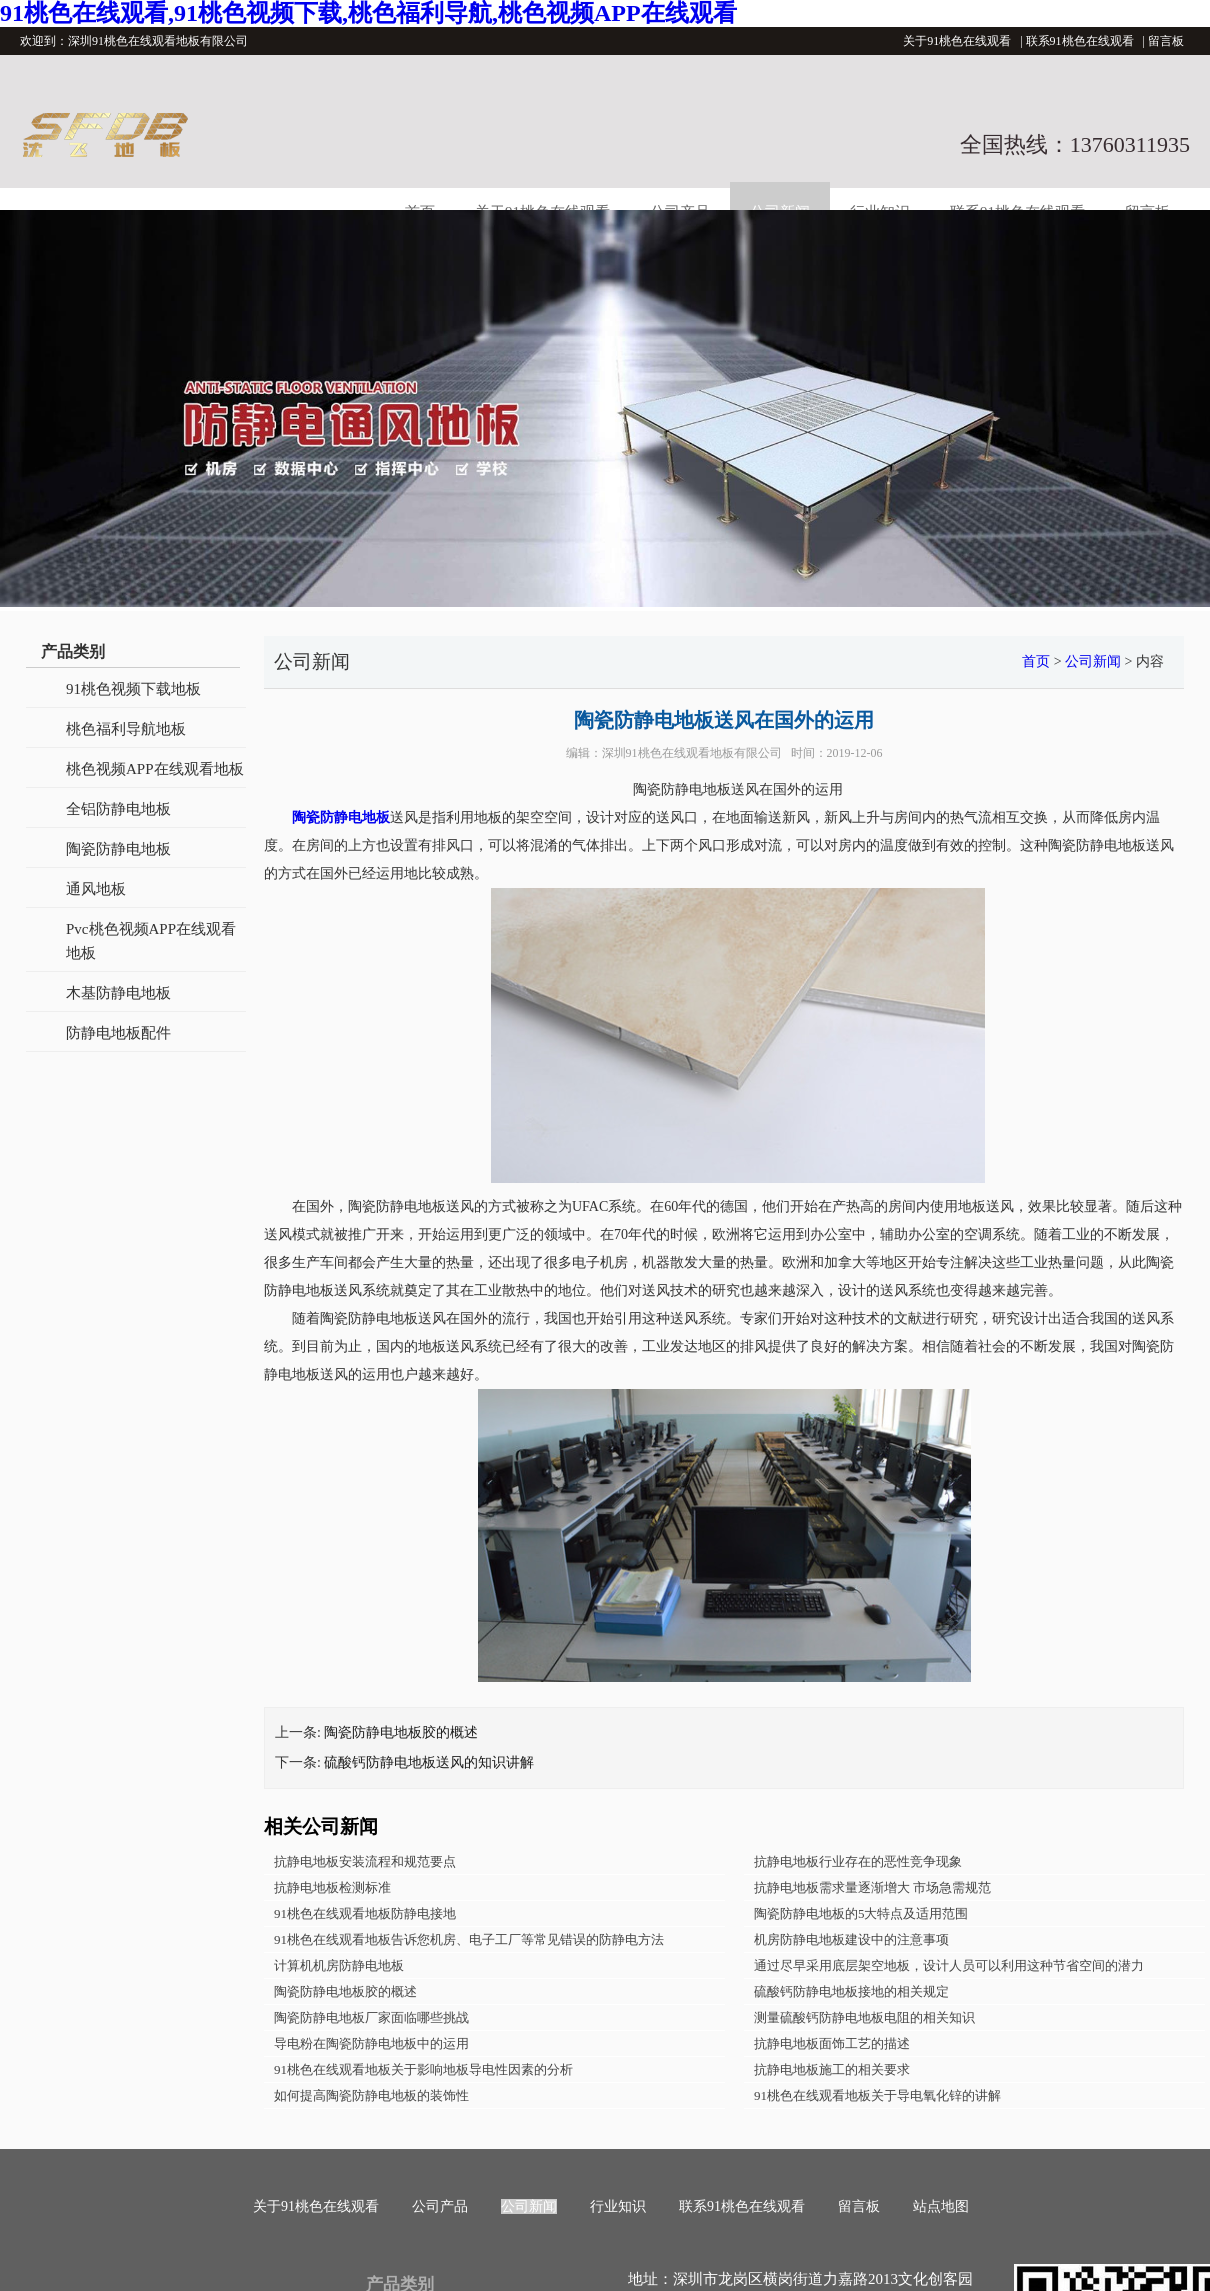 Image resolution: width=1210 pixels, height=2291 pixels. What do you see at coordinates (371, 2095) in the screenshot?
I see `如何提高陶瓷防静电地板的装饰性` at bounding box center [371, 2095].